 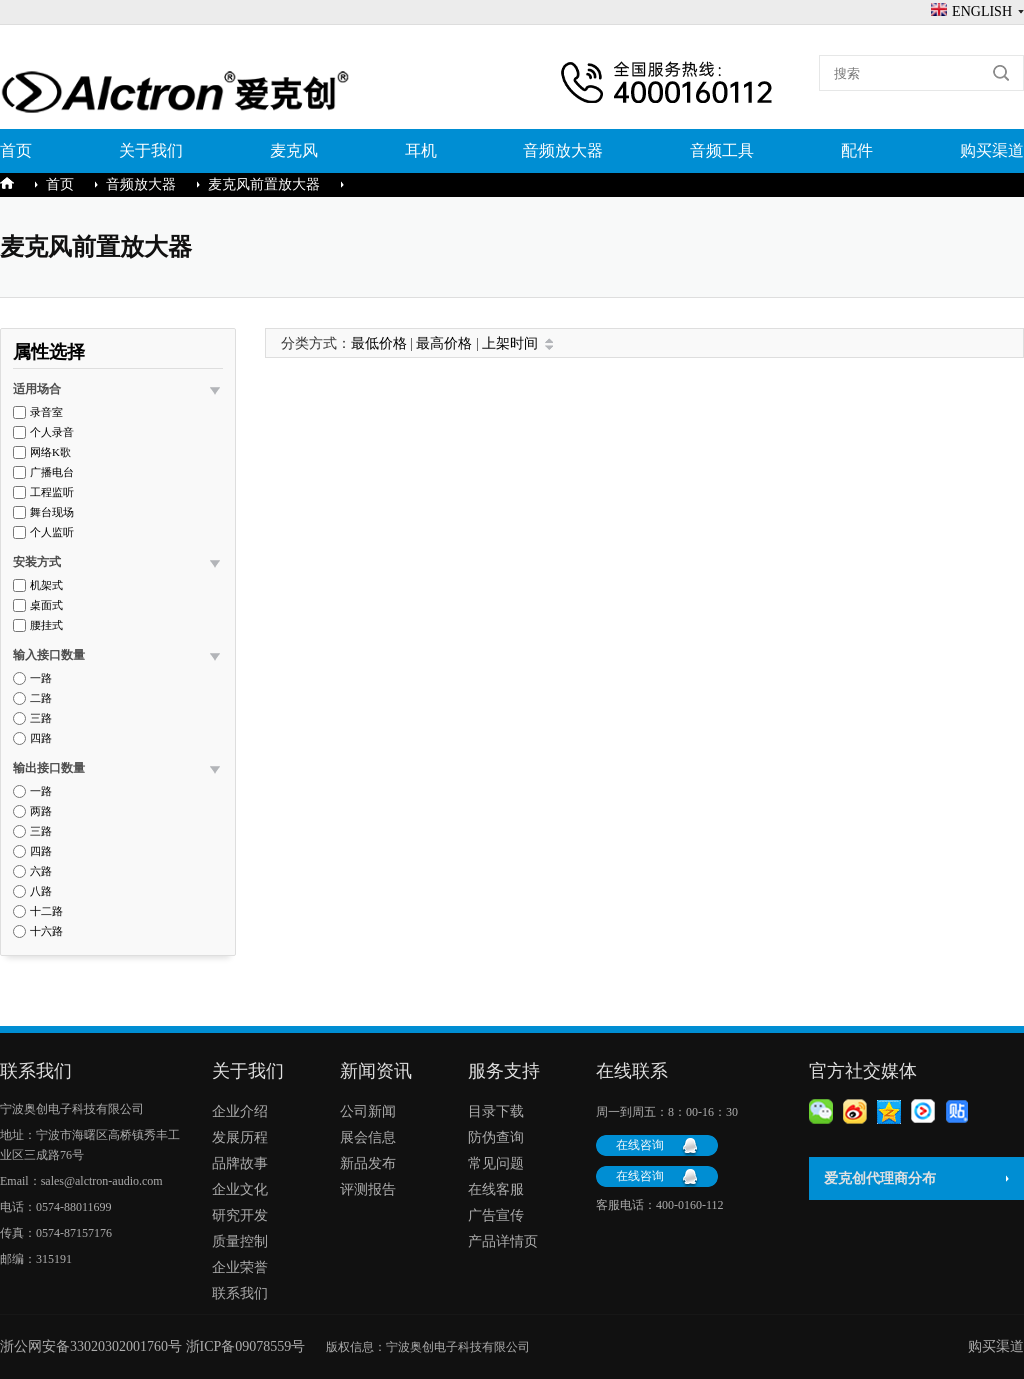 What do you see at coordinates (52, 492) in the screenshot?
I see `工程监听` at bounding box center [52, 492].